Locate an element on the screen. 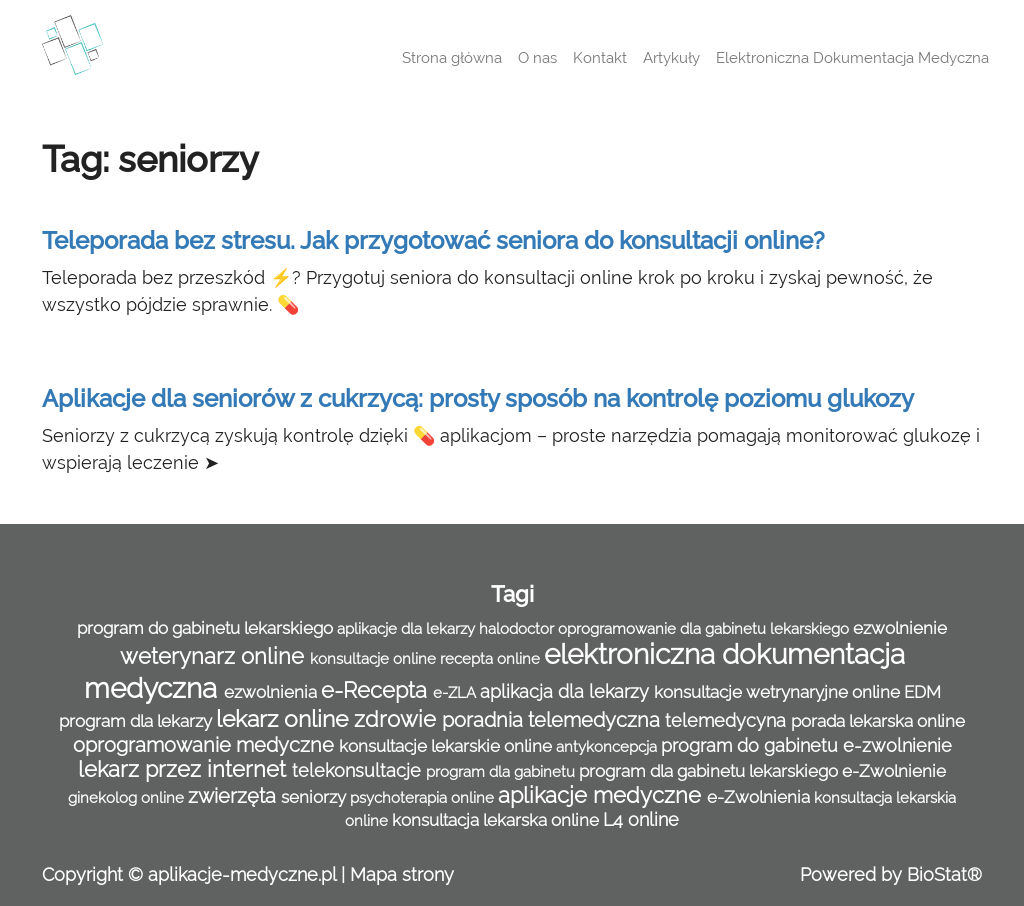  zwierzęta is located at coordinates (234, 796).